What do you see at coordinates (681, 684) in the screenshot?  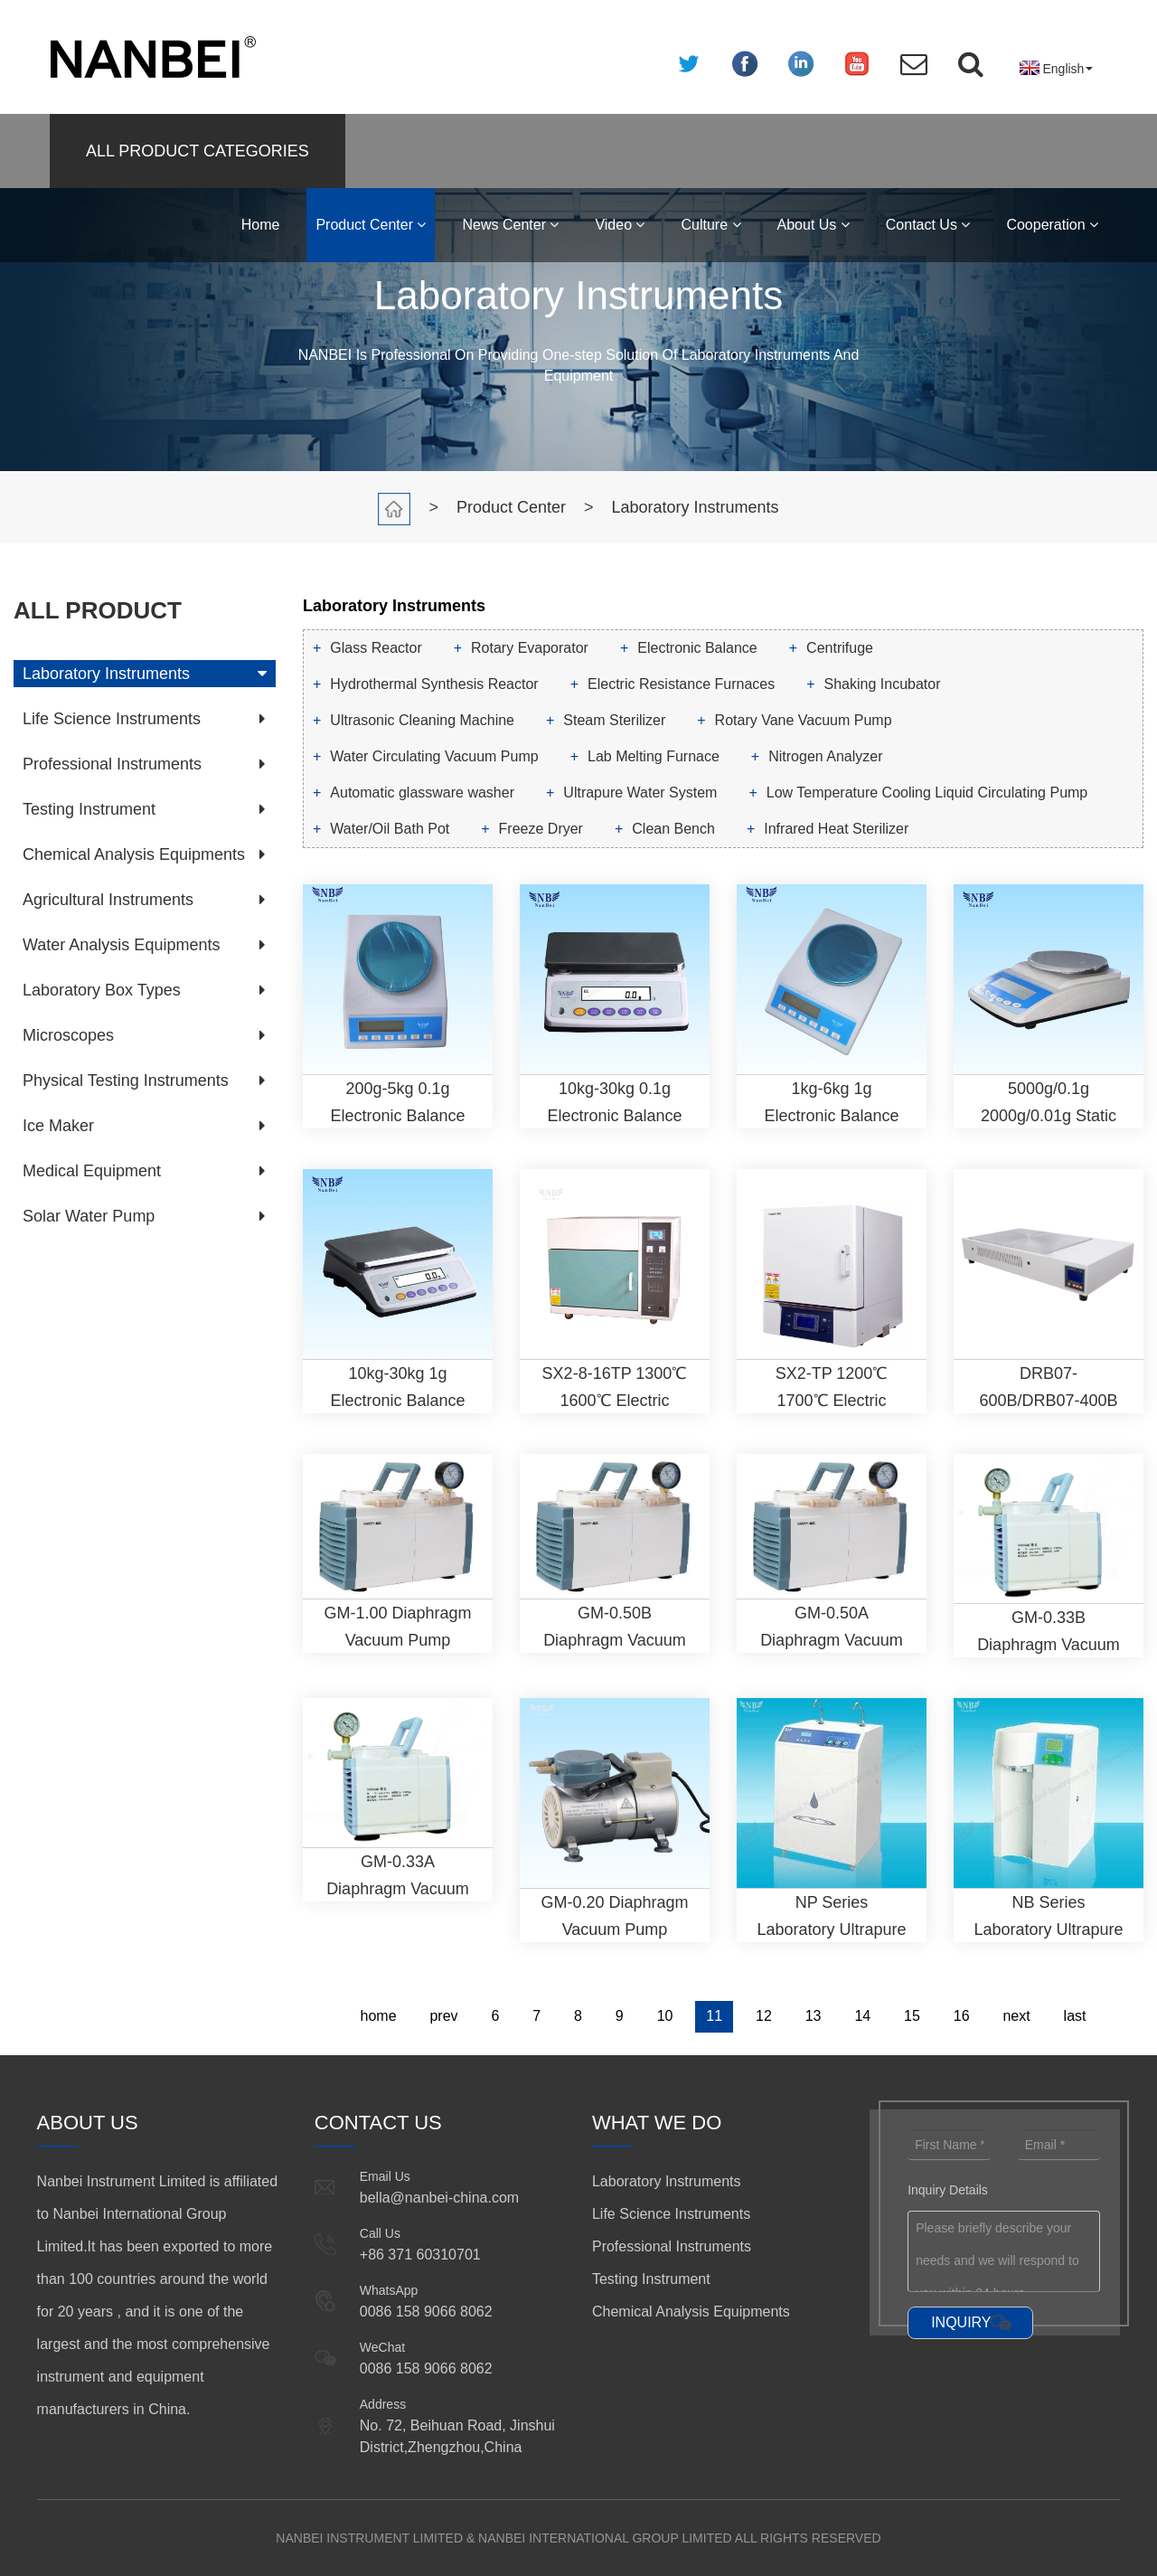 I see `Electric Resistance Furnaces` at bounding box center [681, 684].